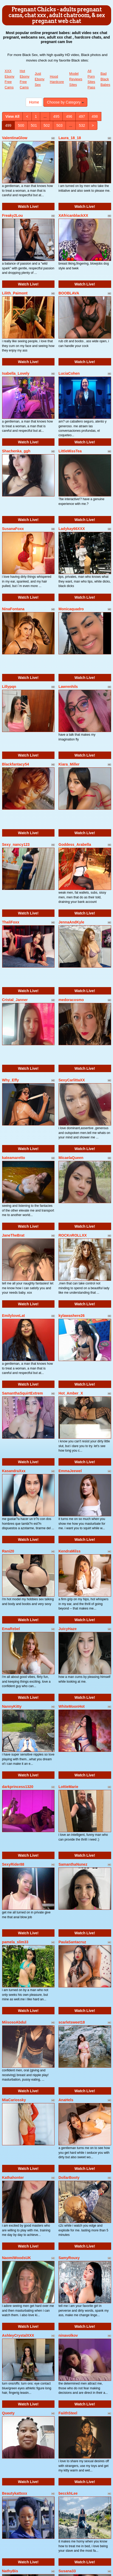 Image resolution: width=113 pixels, height=2576 pixels. Describe the element at coordinates (47, 125) in the screenshot. I see `502` at that location.